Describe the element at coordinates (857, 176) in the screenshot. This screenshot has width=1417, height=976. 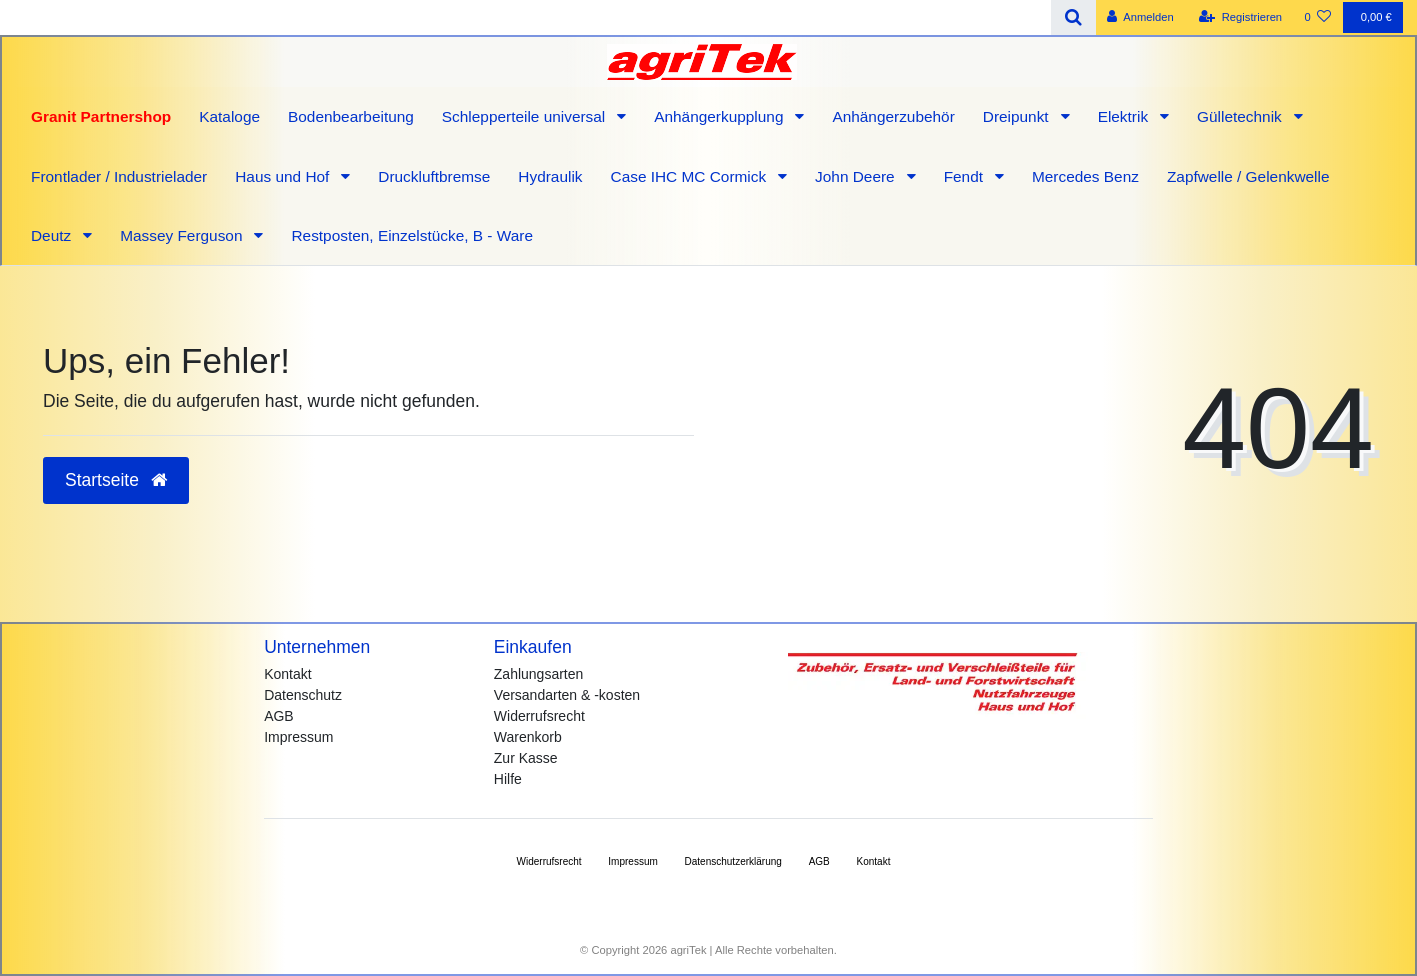
I see `John Deere` at that location.